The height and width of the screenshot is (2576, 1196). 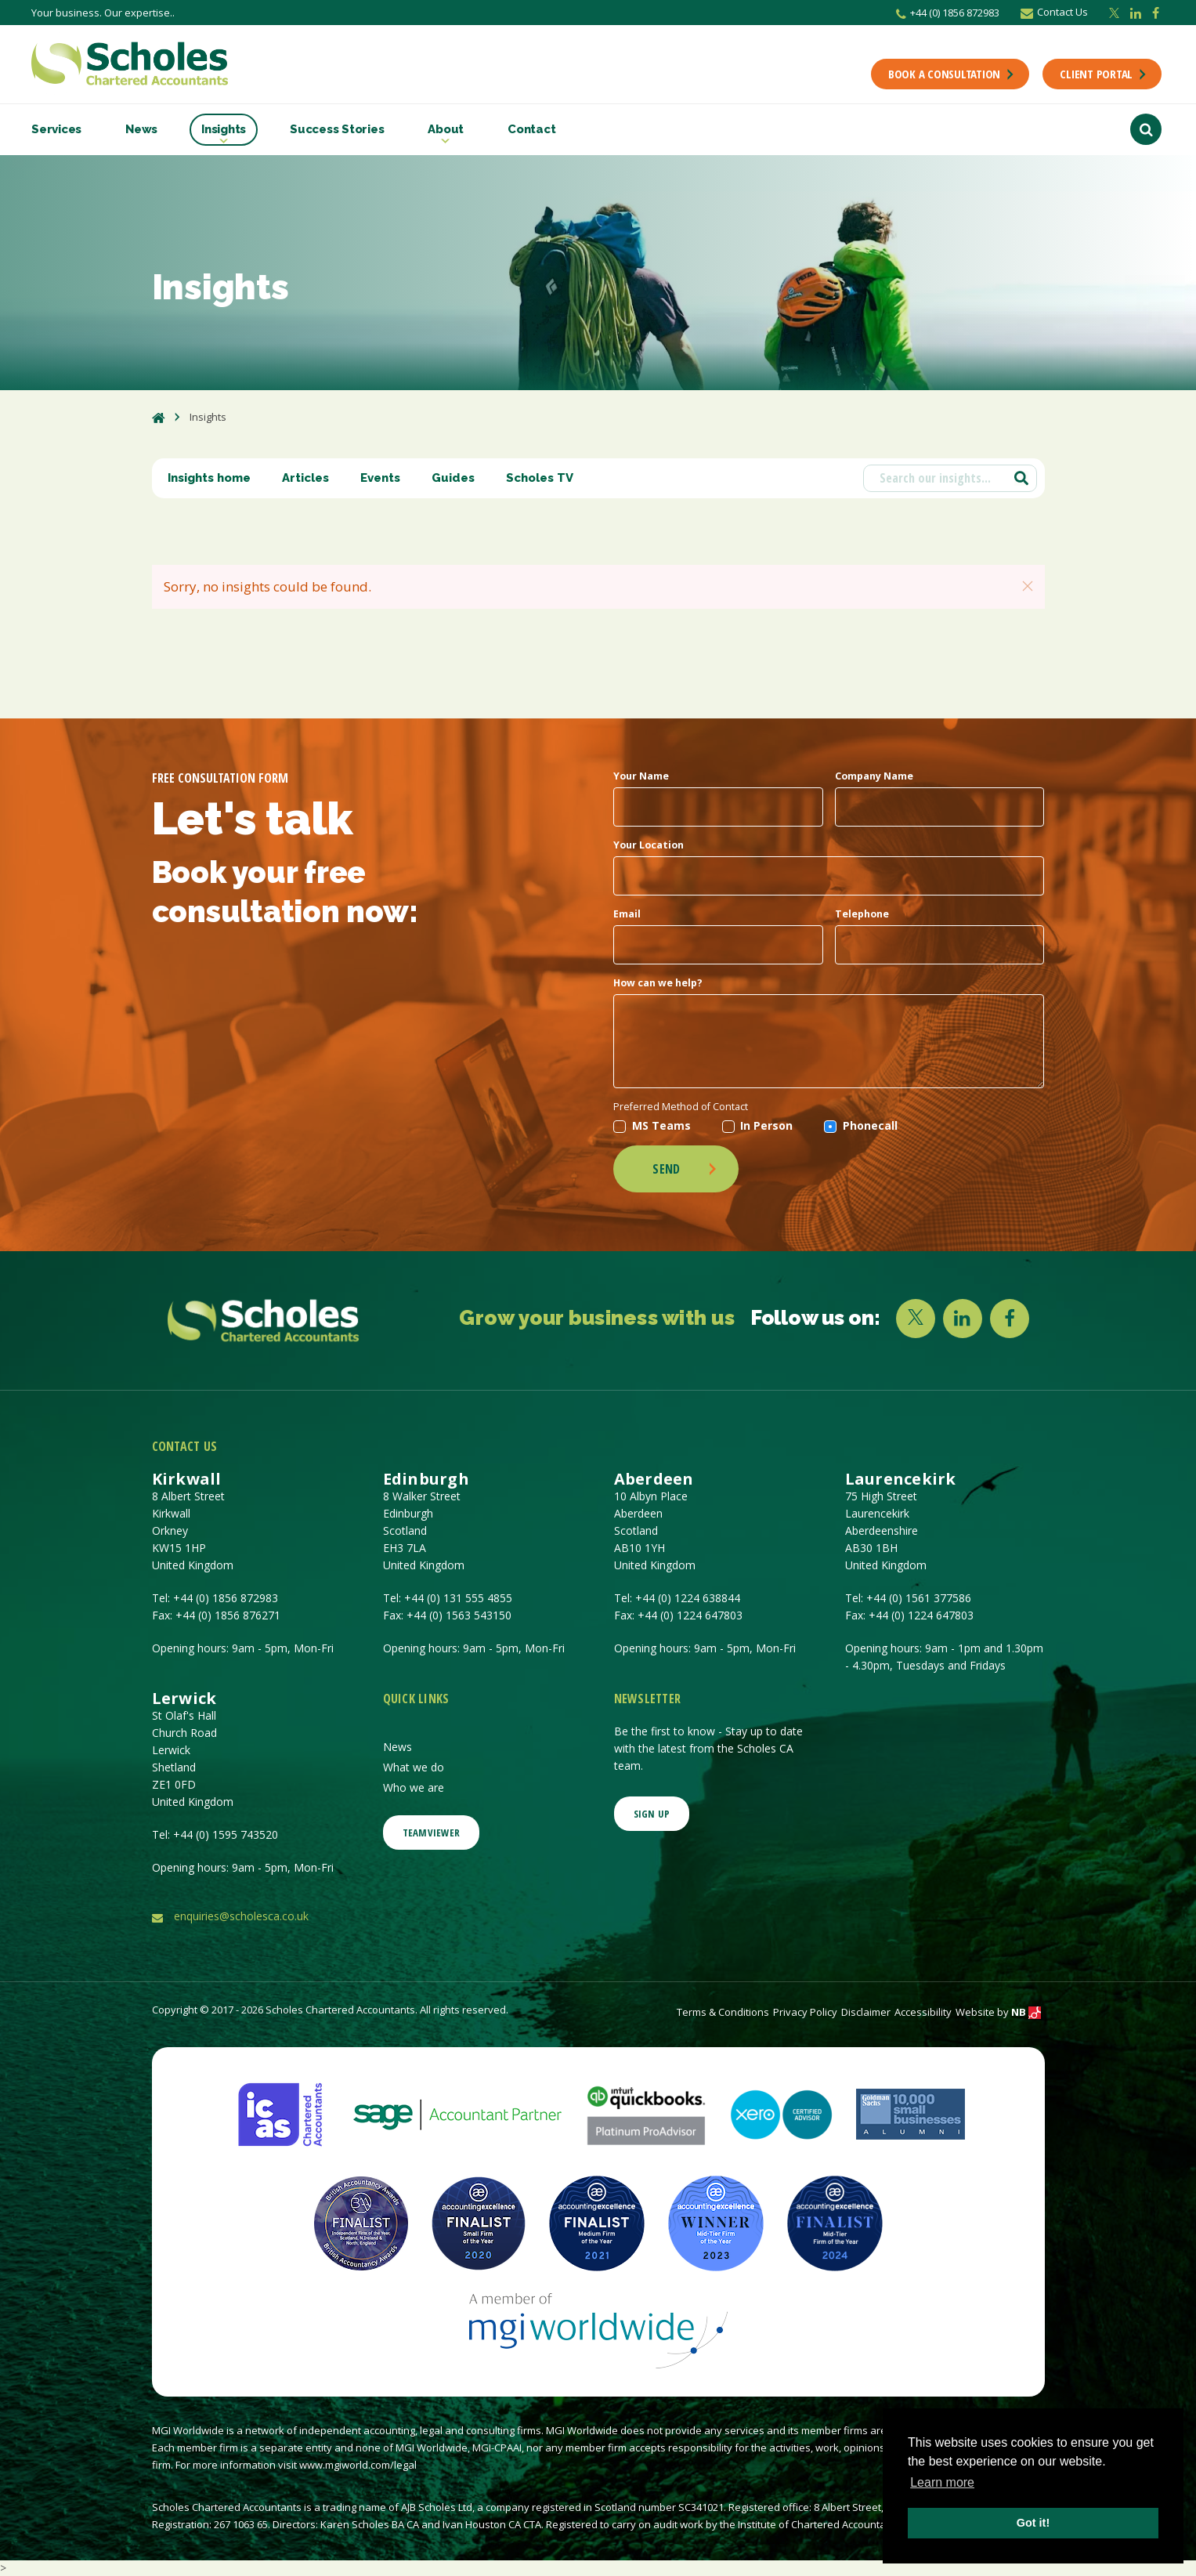 I want to click on [ICAS | The Institute of Chartered Accountants of Scotland], so click(x=279, y=2113).